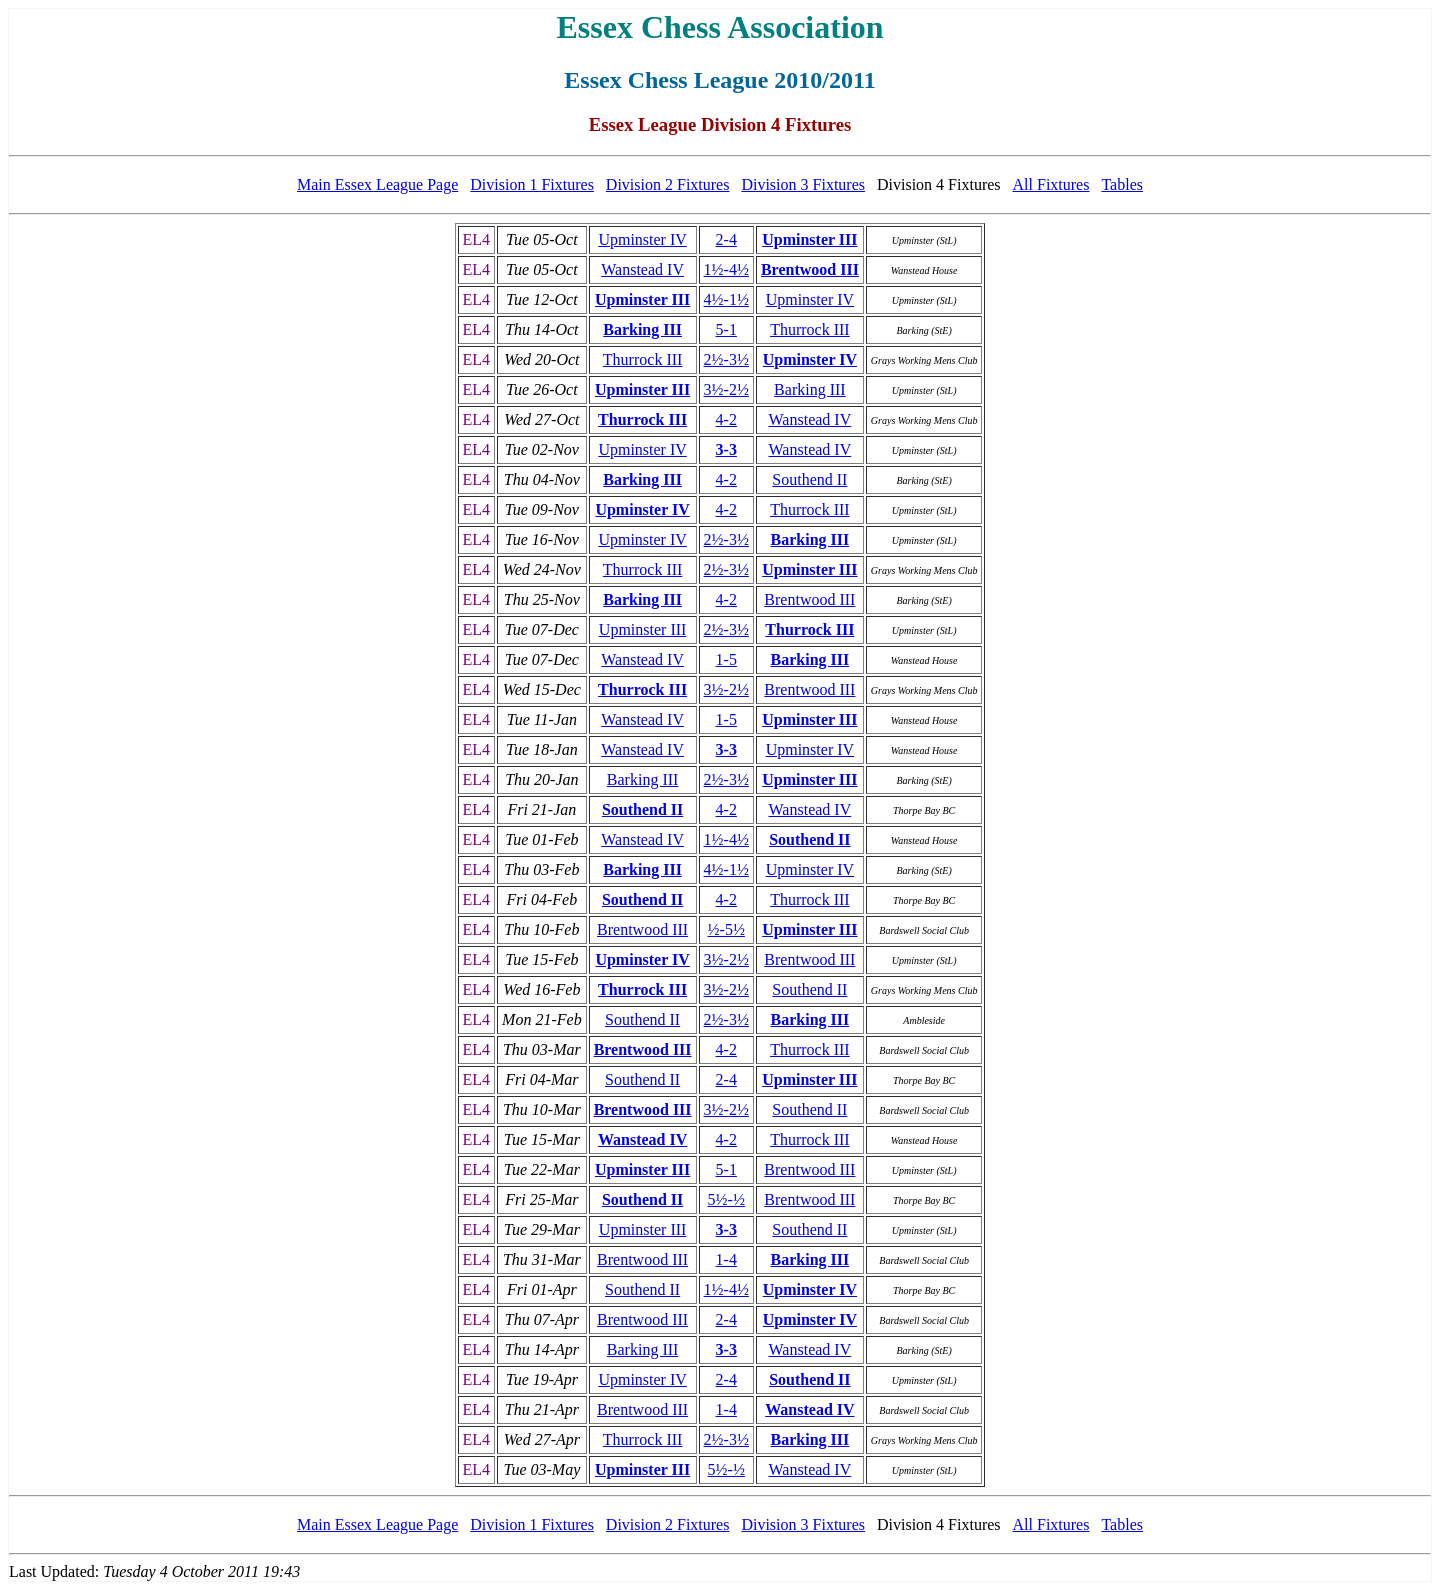  Describe the element at coordinates (810, 269) in the screenshot. I see `Brentwood III` at that location.